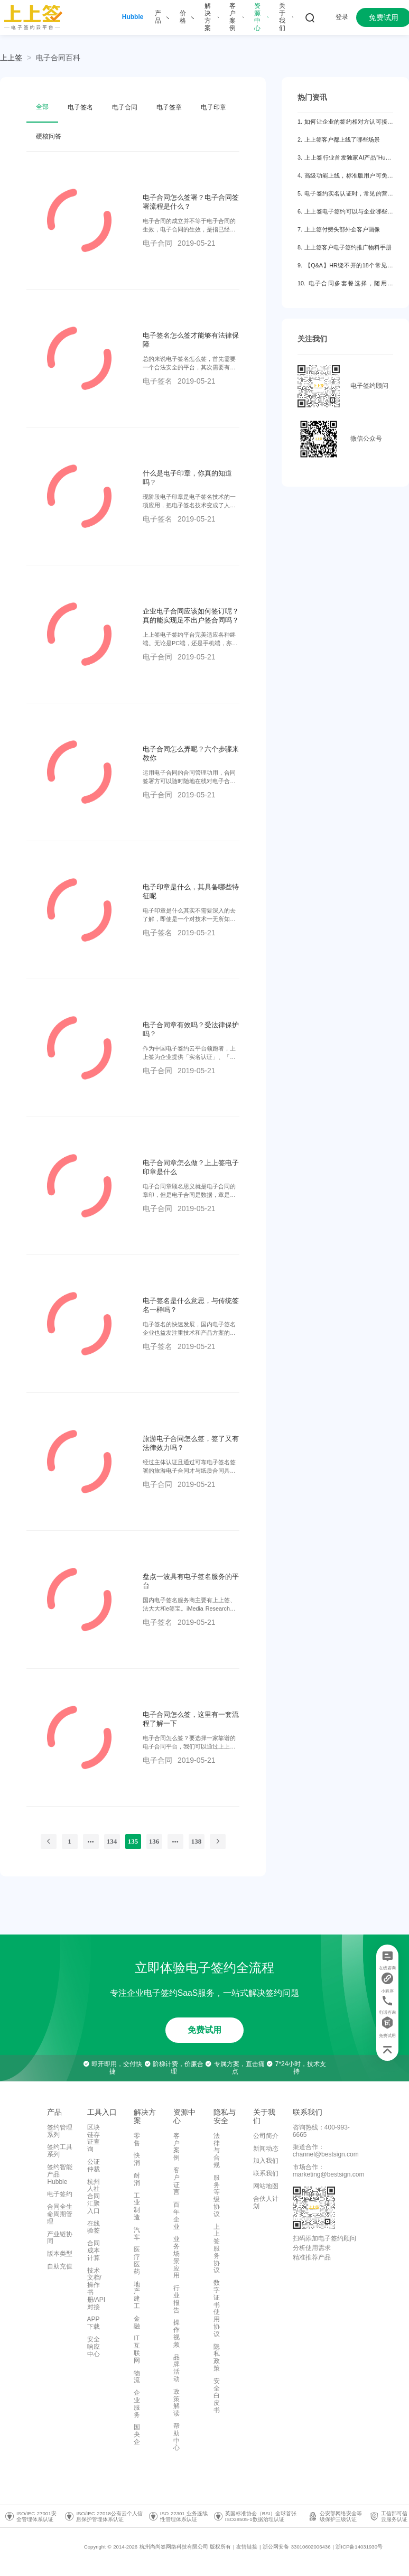 Image resolution: width=409 pixels, height=2576 pixels. What do you see at coordinates (216, 2150) in the screenshot?
I see `法律与合规` at bounding box center [216, 2150].